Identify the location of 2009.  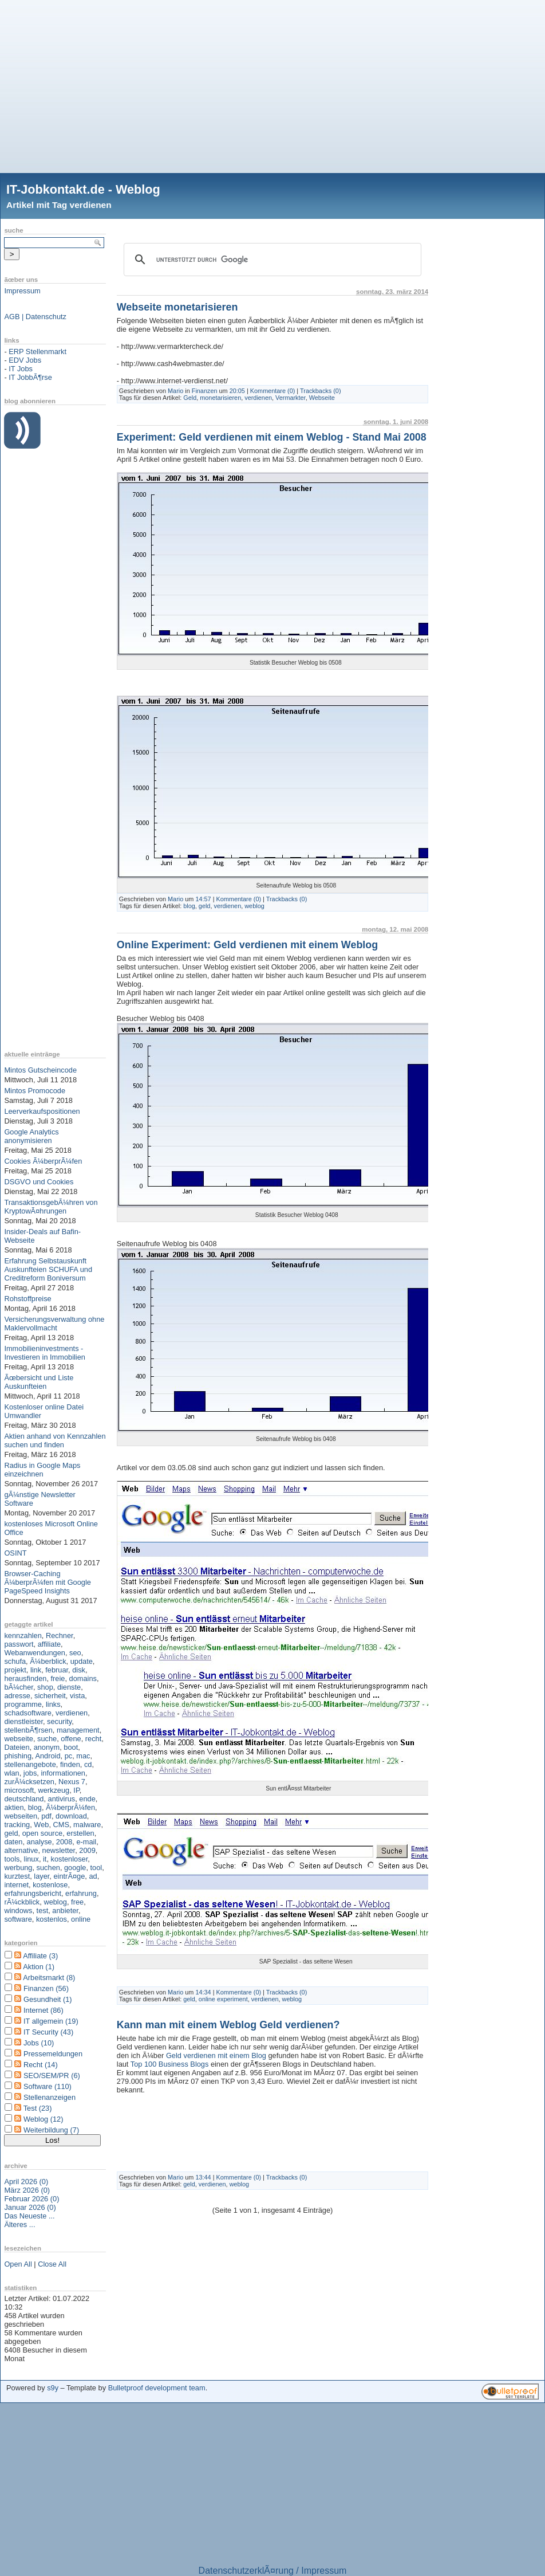
(87, 1850).